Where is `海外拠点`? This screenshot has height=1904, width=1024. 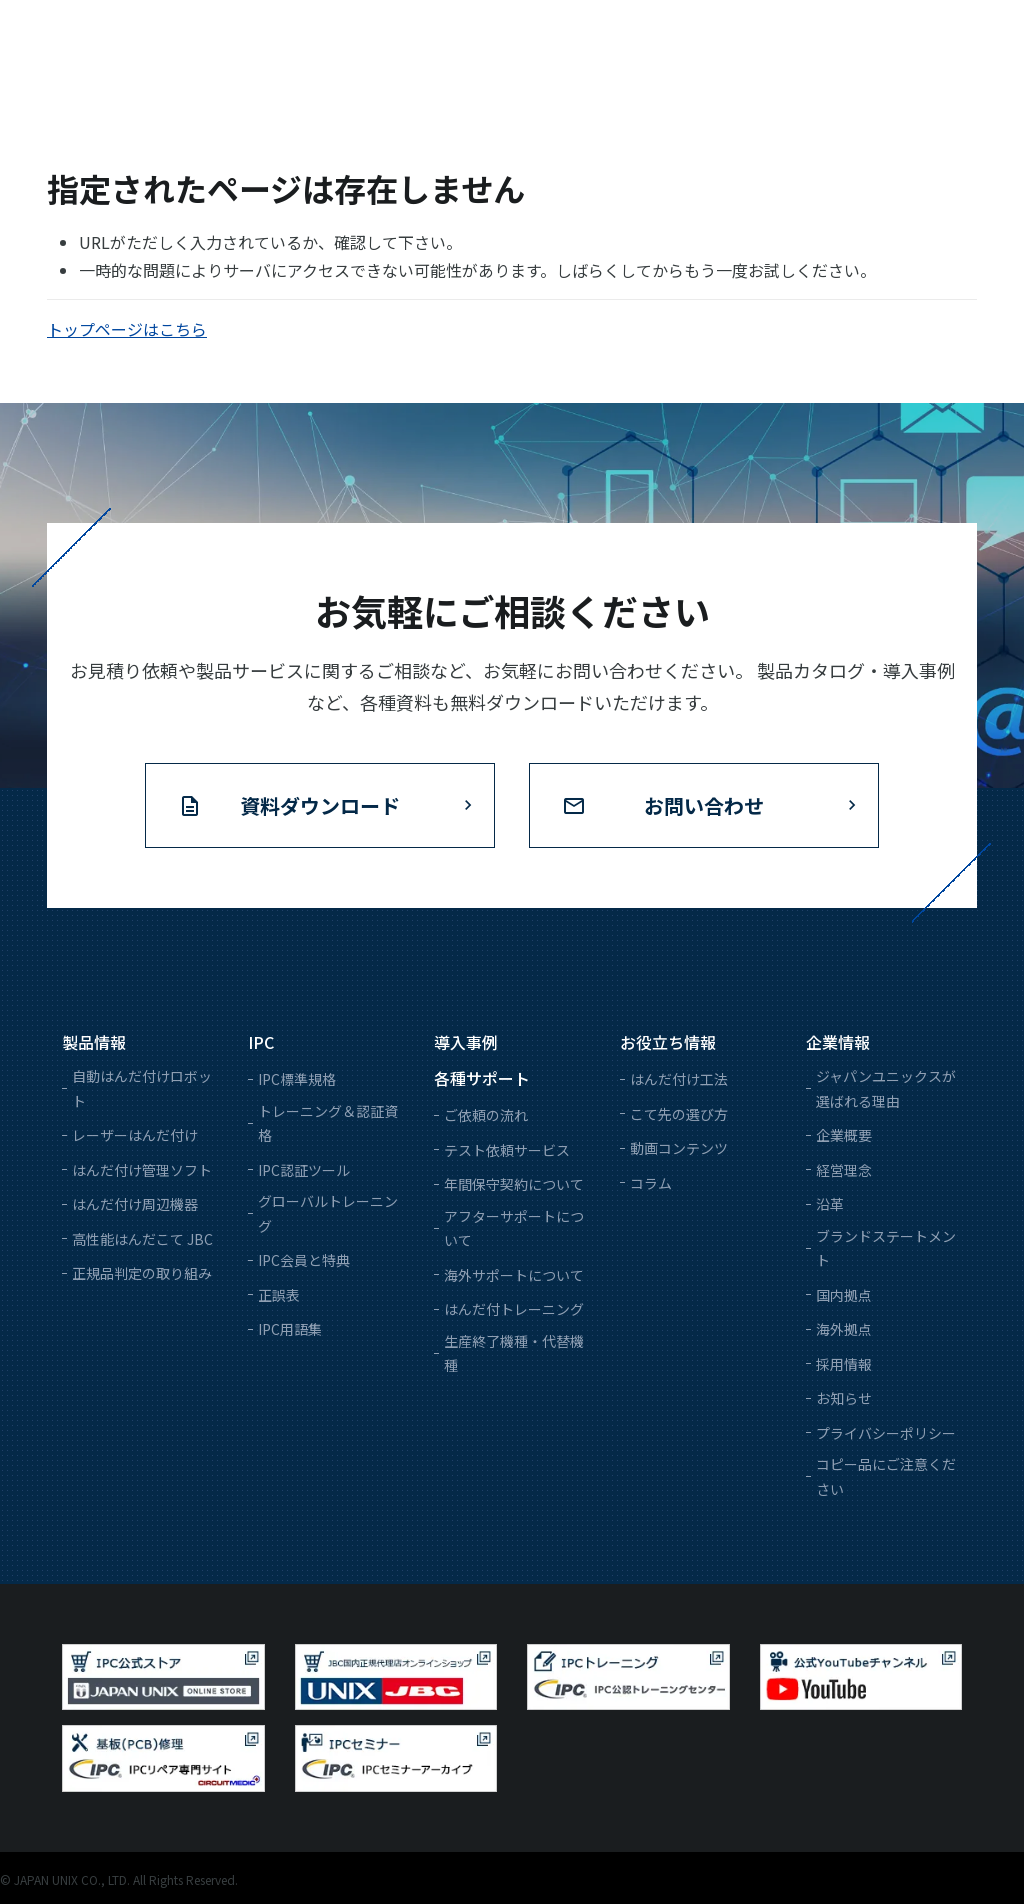
海外拠点 is located at coordinates (844, 1329).